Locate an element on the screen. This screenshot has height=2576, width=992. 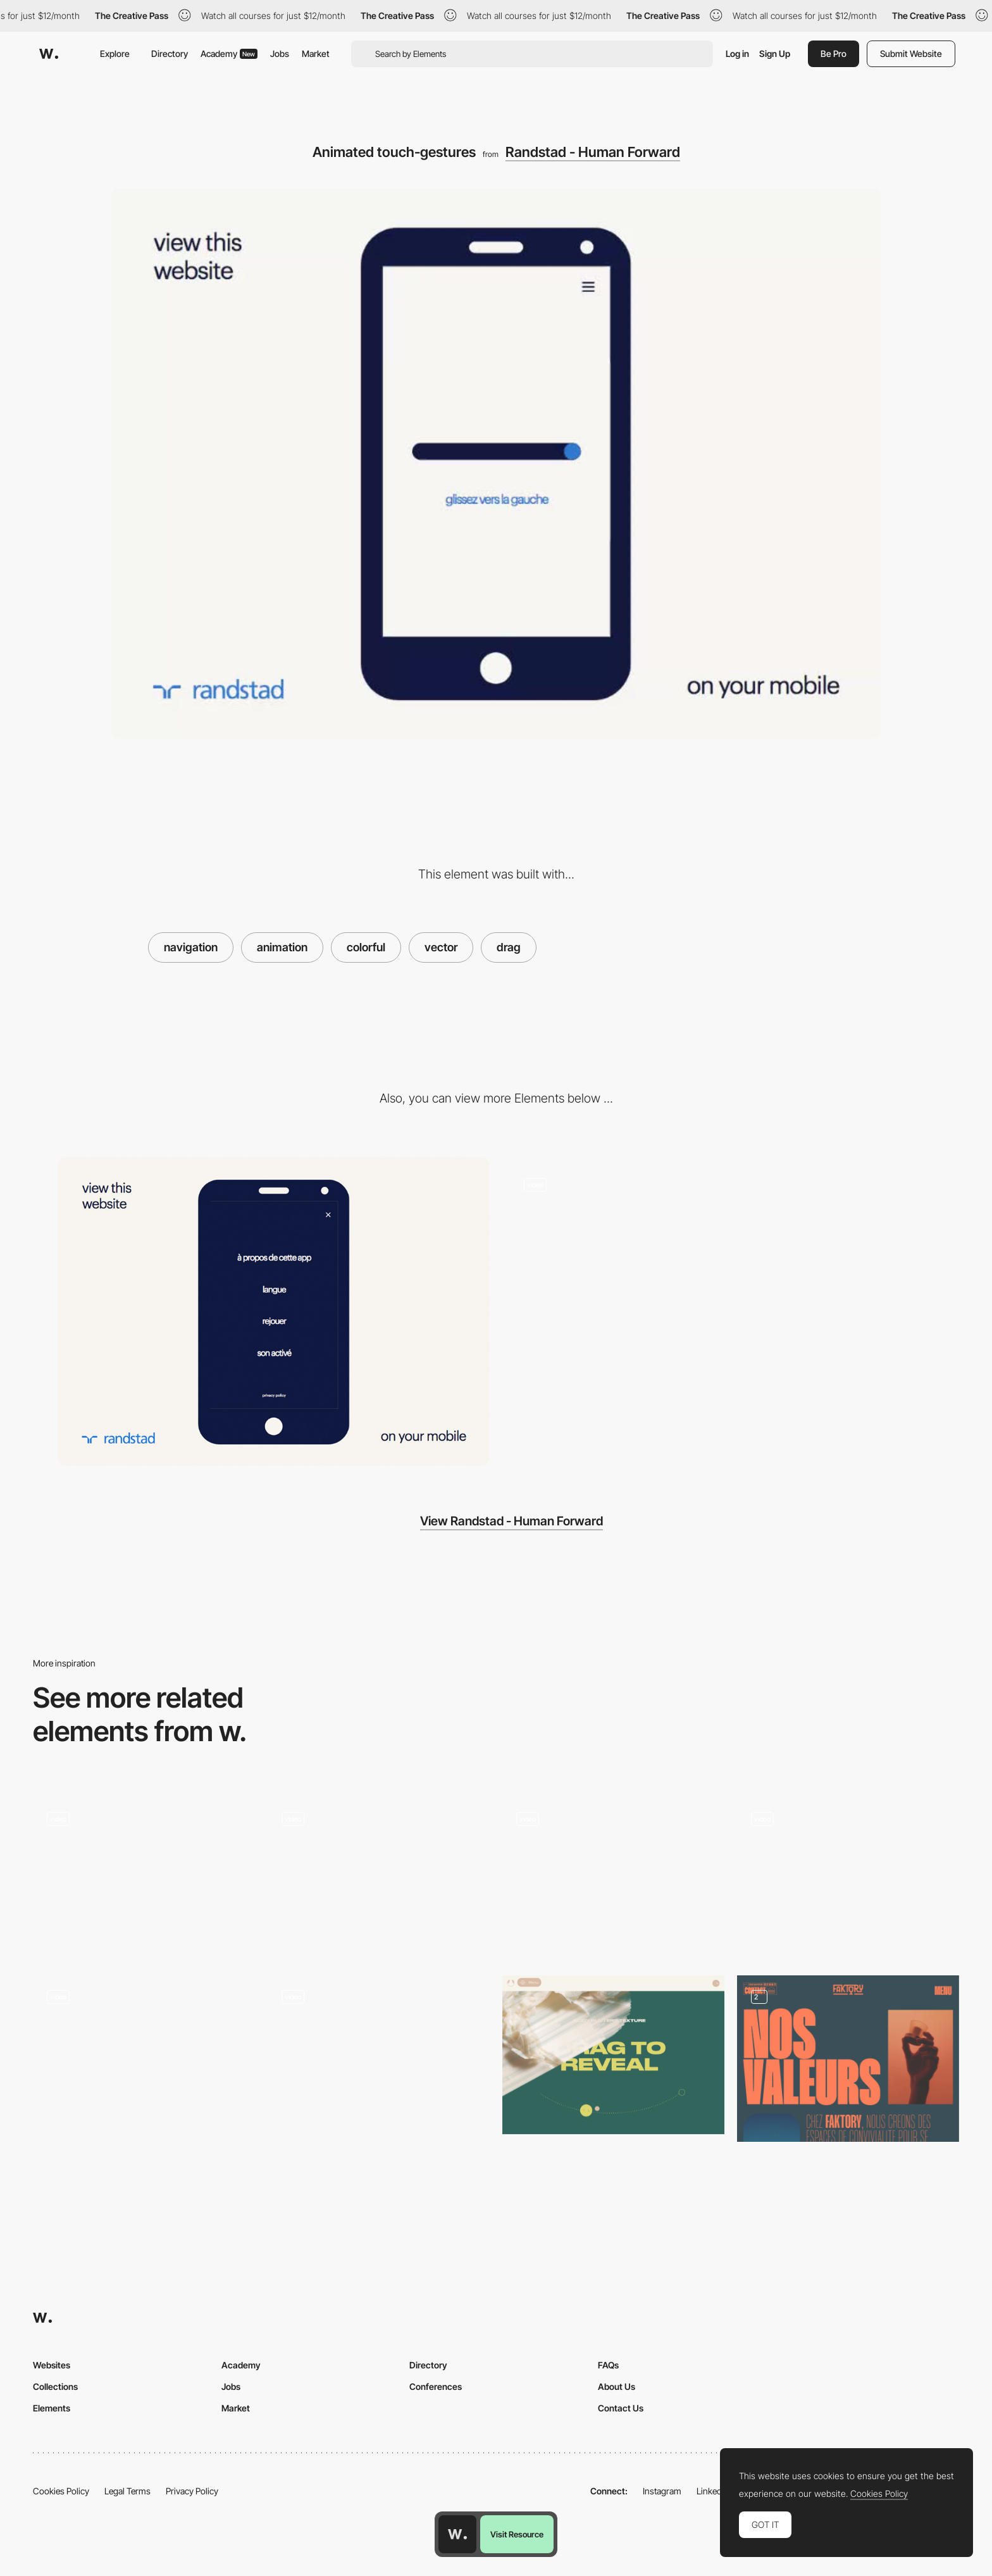
[Randstad Mobile menu] is located at coordinates (274, 1311).